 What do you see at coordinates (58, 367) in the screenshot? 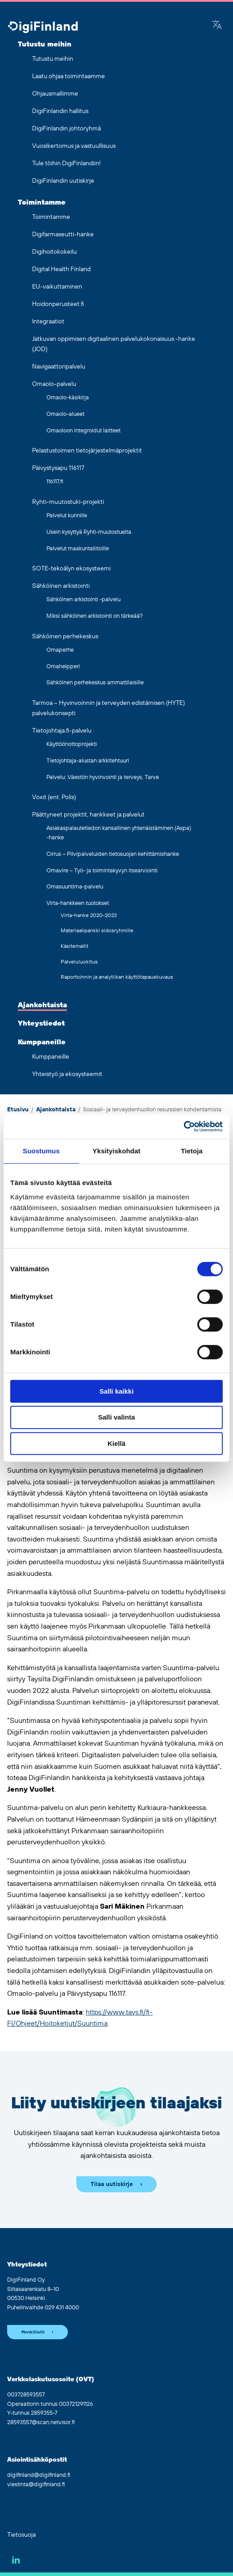
I see `Navigaattoripalvelu` at bounding box center [58, 367].